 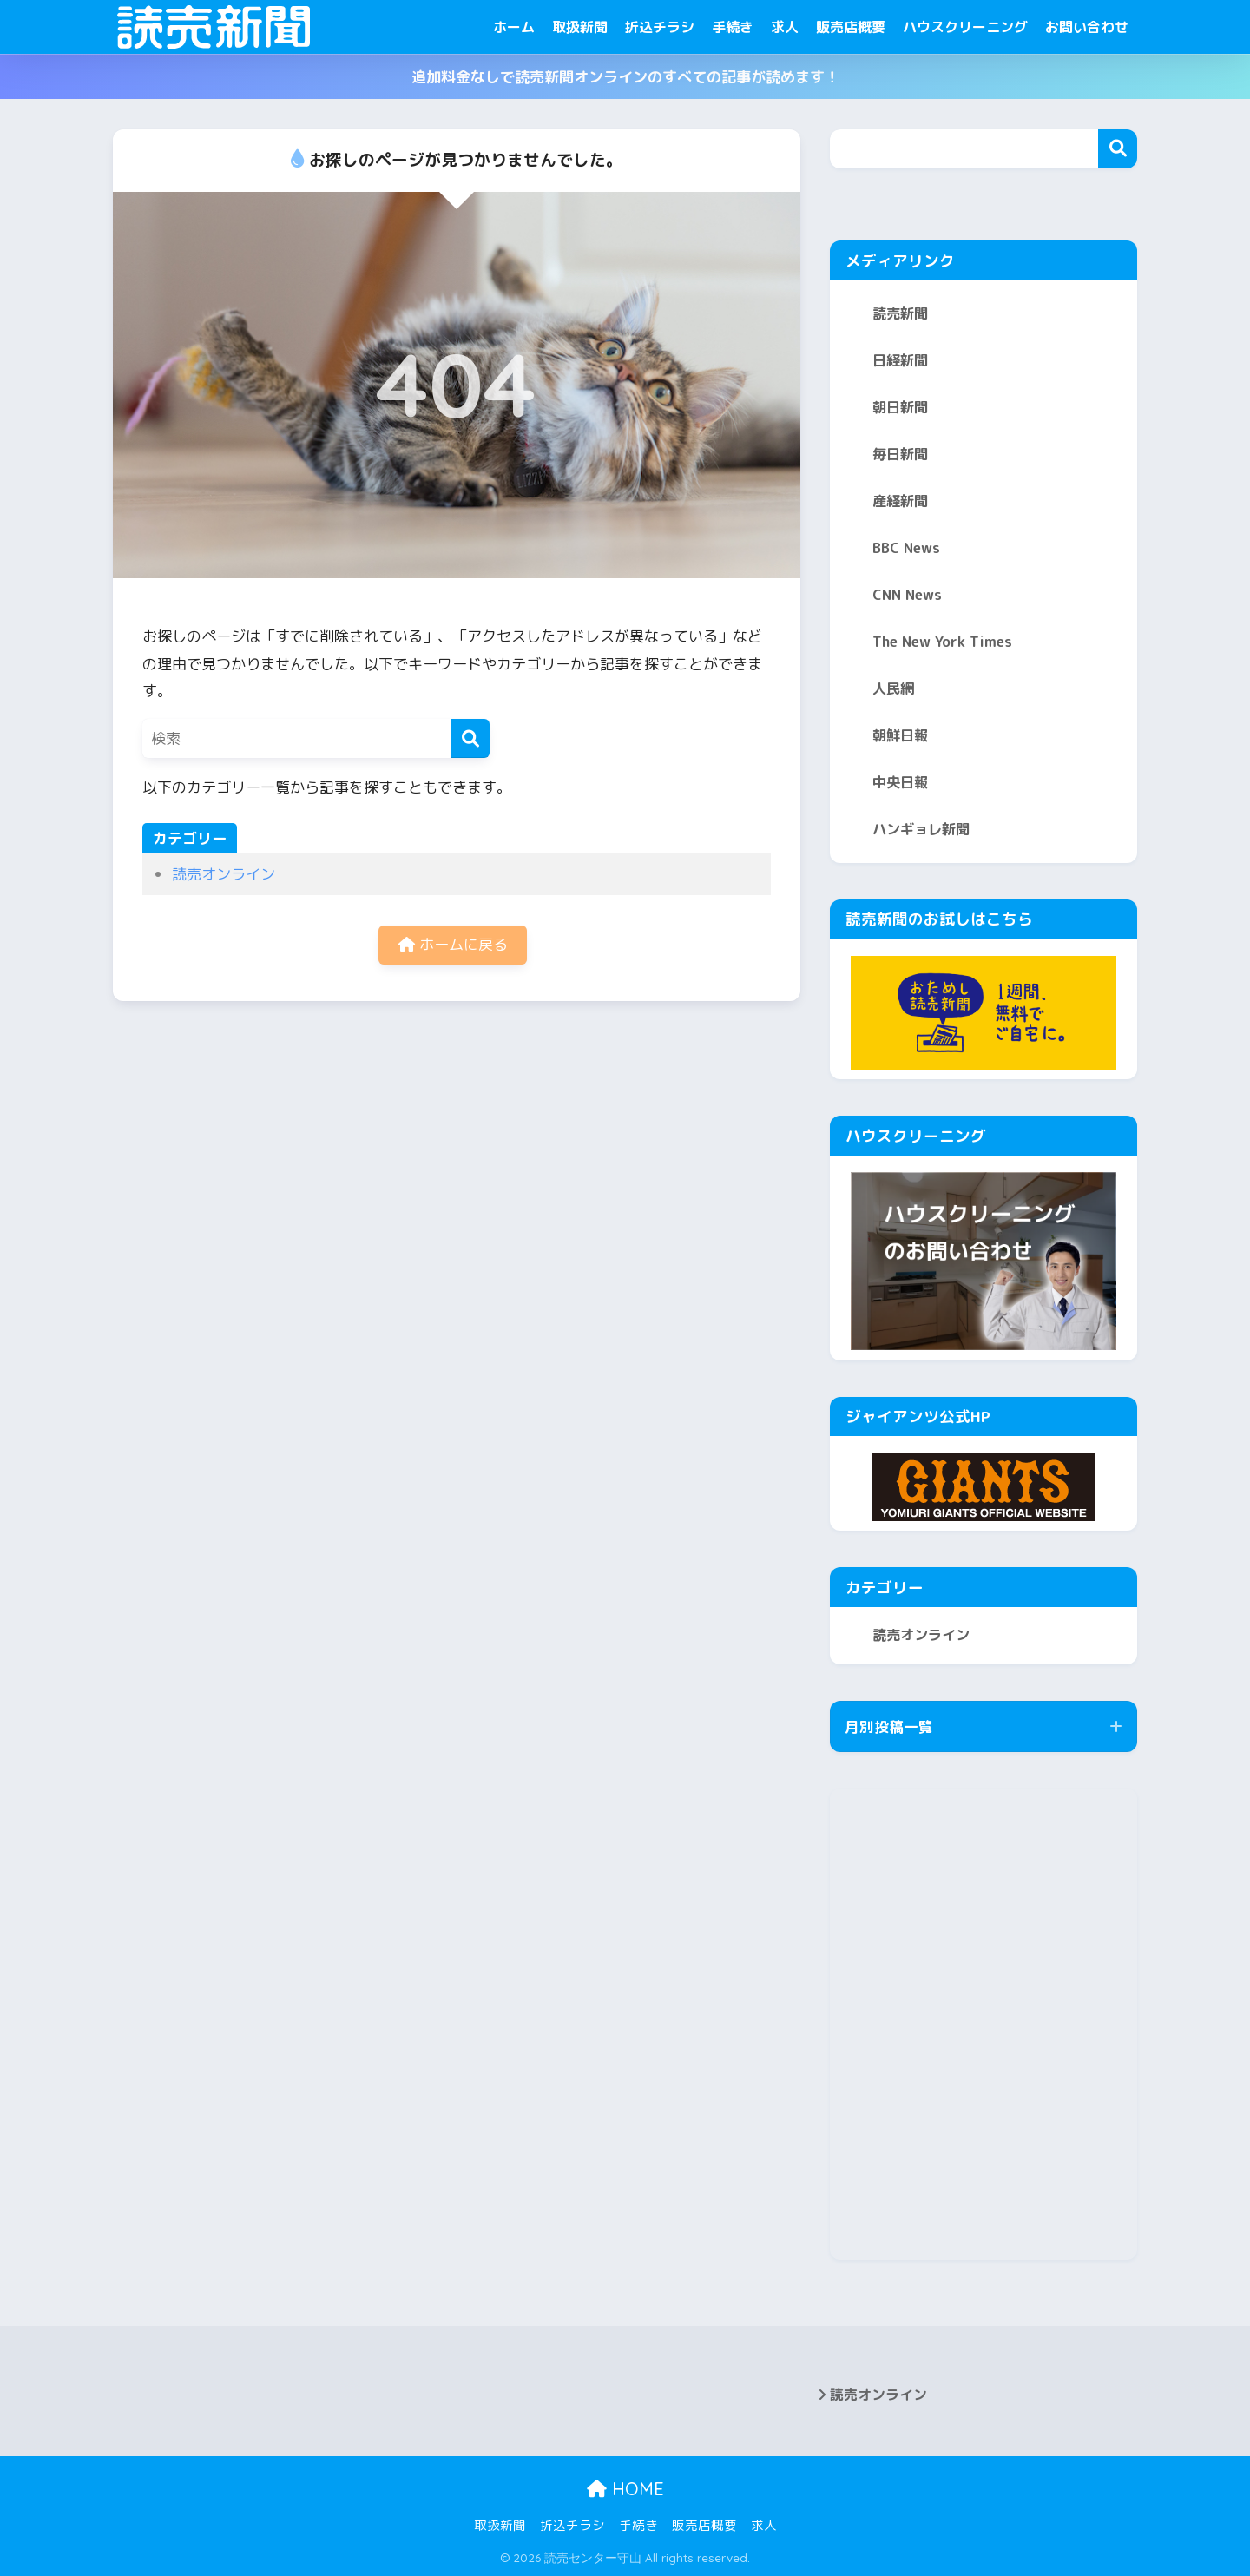 I want to click on ホームに戻る, so click(x=453, y=944).